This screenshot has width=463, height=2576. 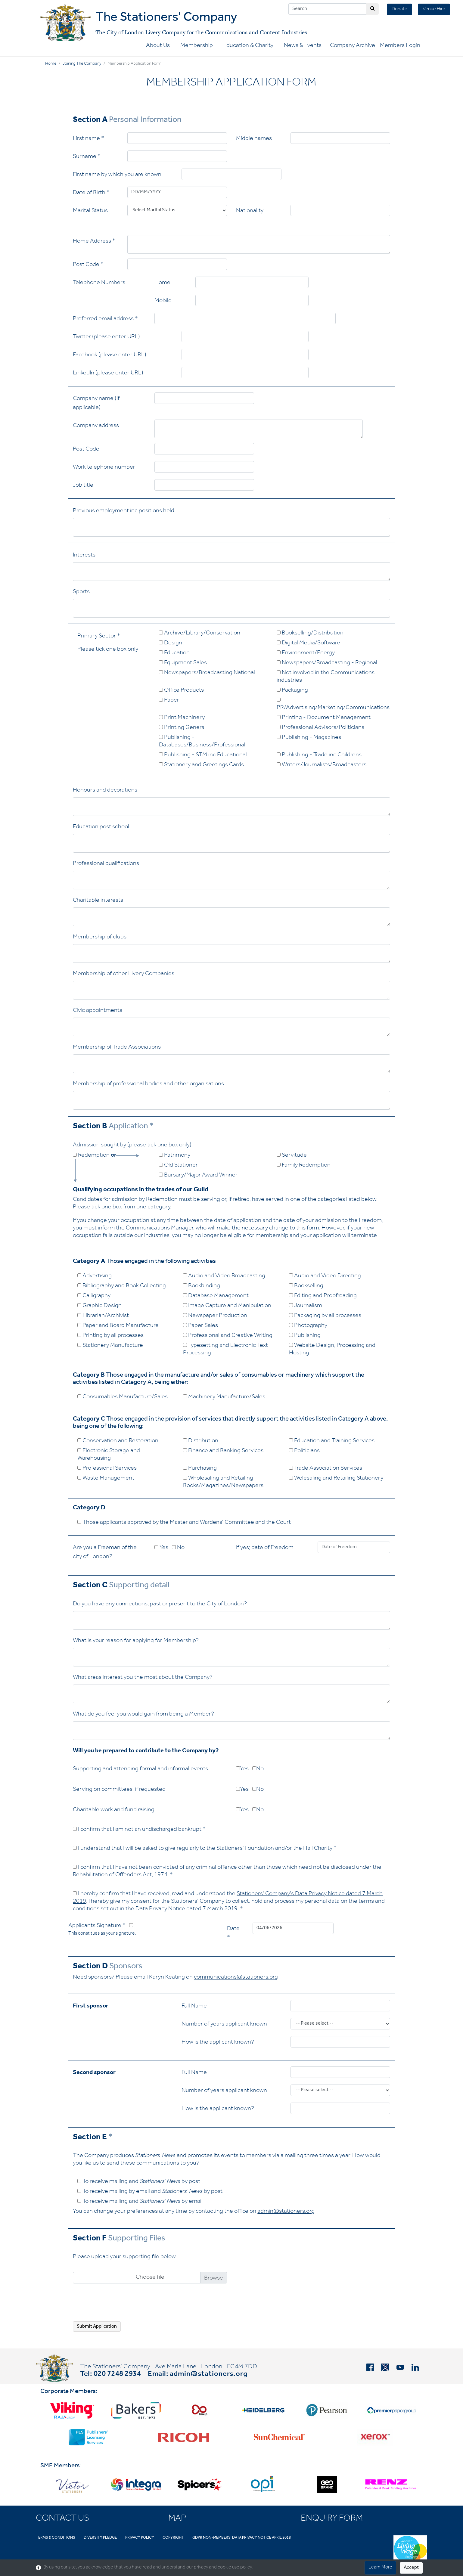 What do you see at coordinates (400, 46) in the screenshot?
I see `Members Login` at bounding box center [400, 46].